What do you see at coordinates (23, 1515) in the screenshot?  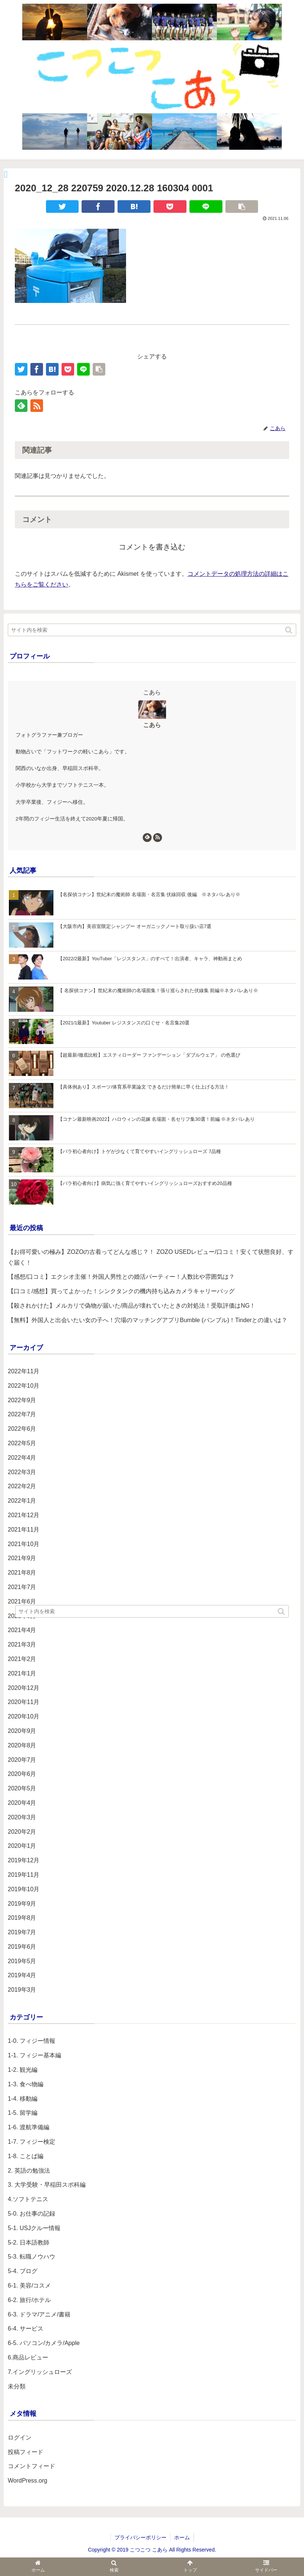 I see `2021年12月` at bounding box center [23, 1515].